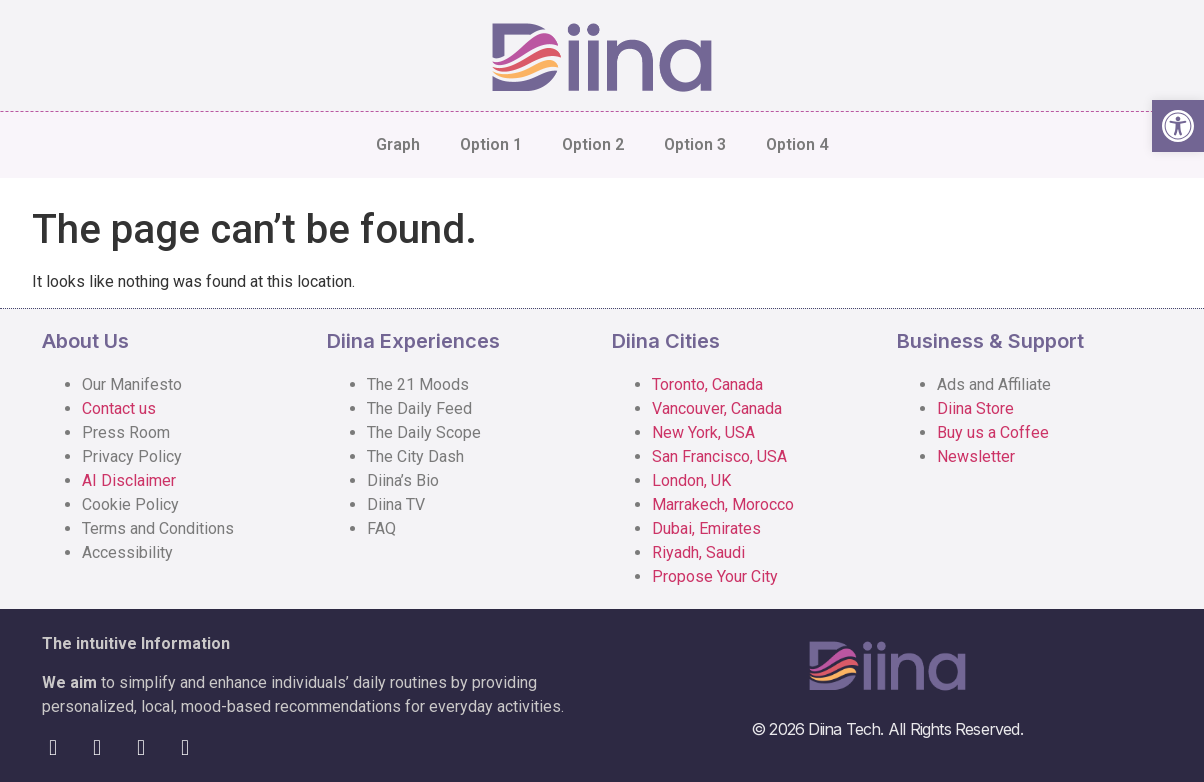  What do you see at coordinates (706, 528) in the screenshot?
I see `Dubai, Emirates` at bounding box center [706, 528].